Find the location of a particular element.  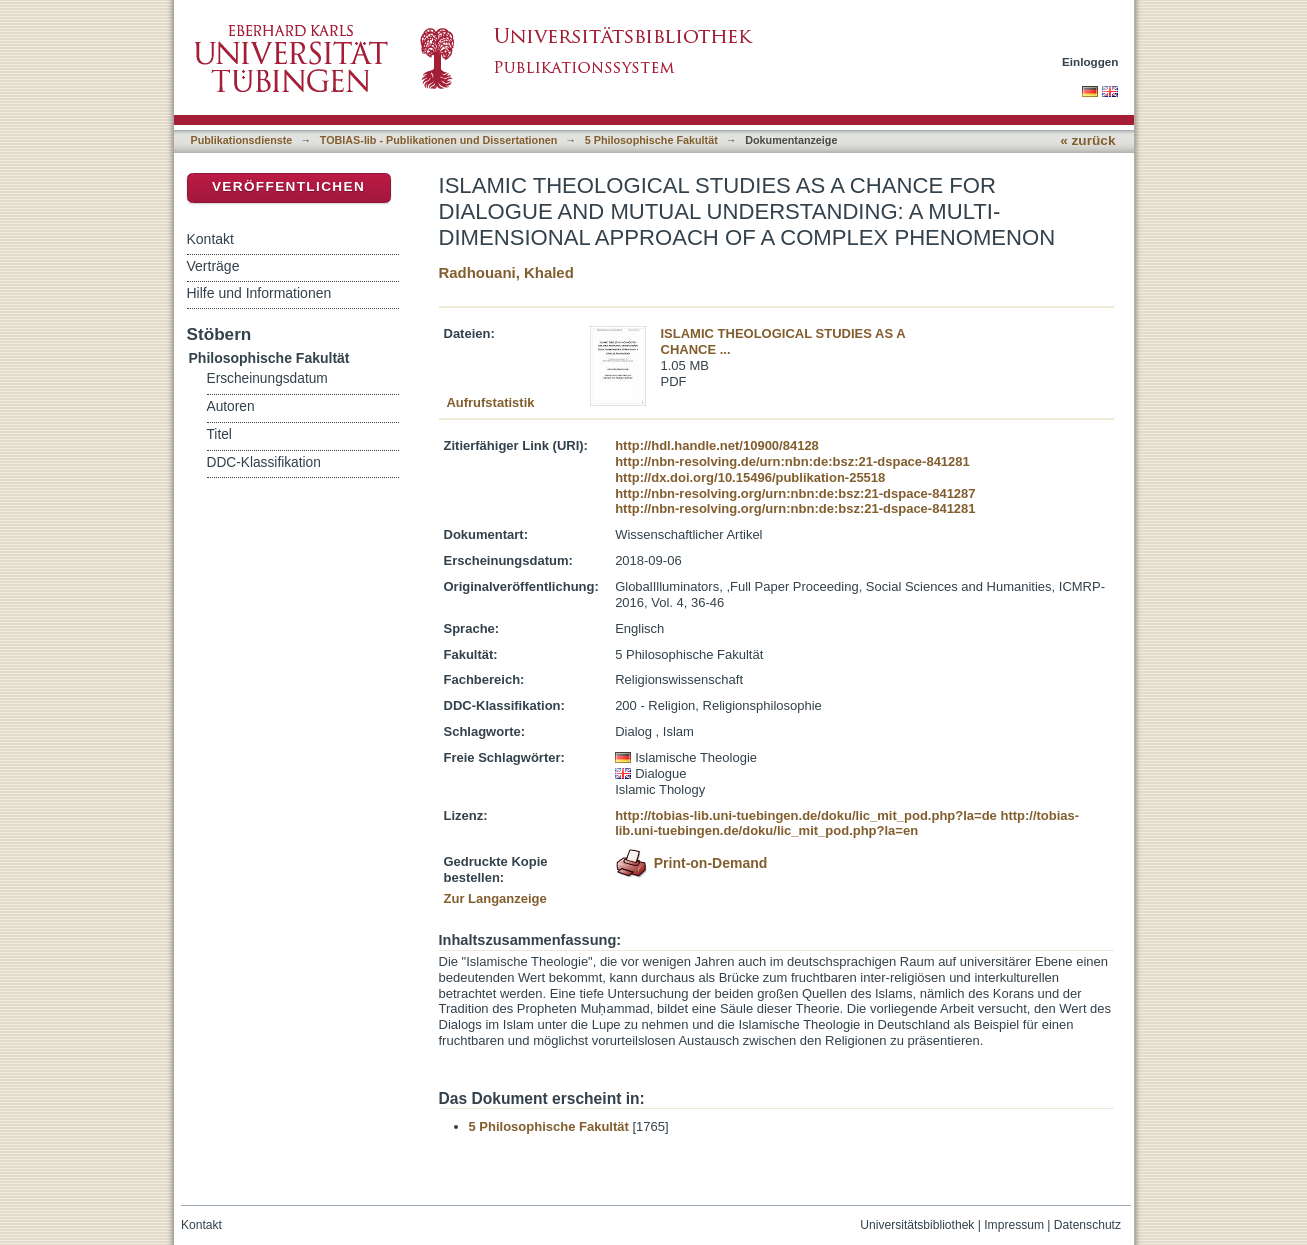

Kontakt is located at coordinates (210, 239).